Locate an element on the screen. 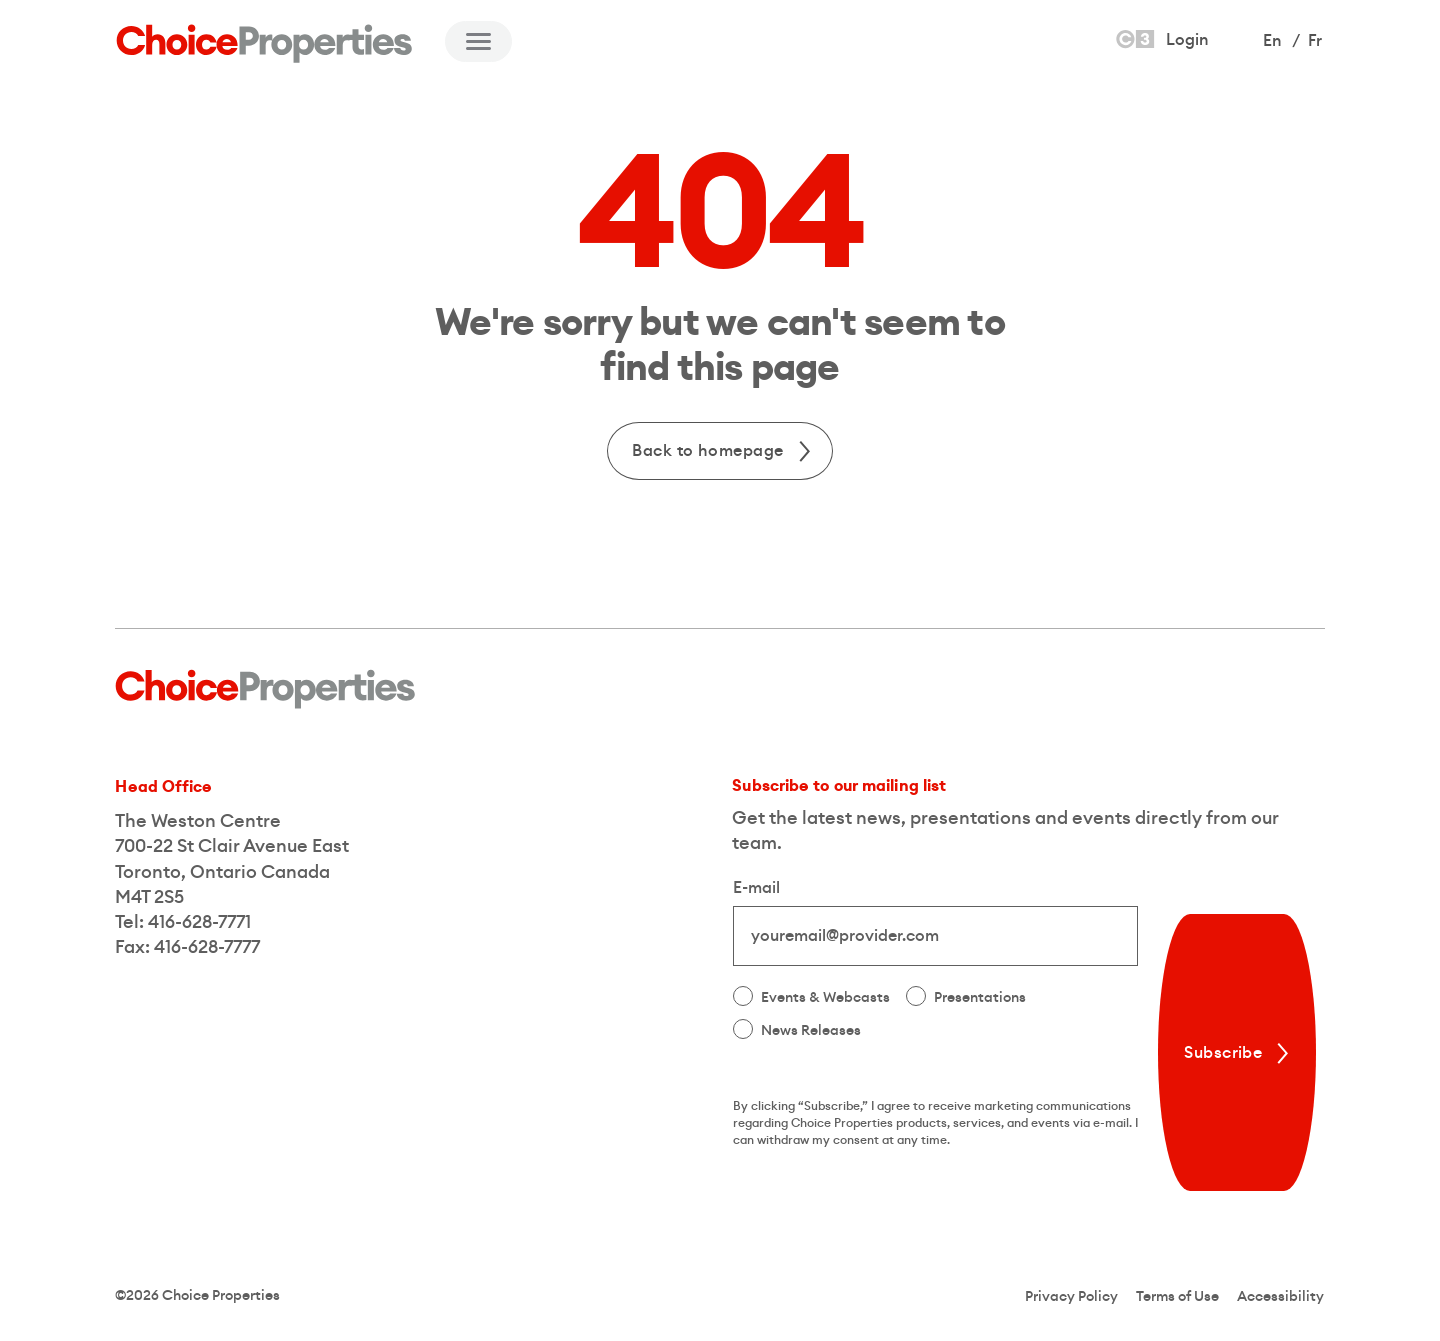 This screenshot has height=1341, width=1440. E-mail is located at coordinates (756, 888).